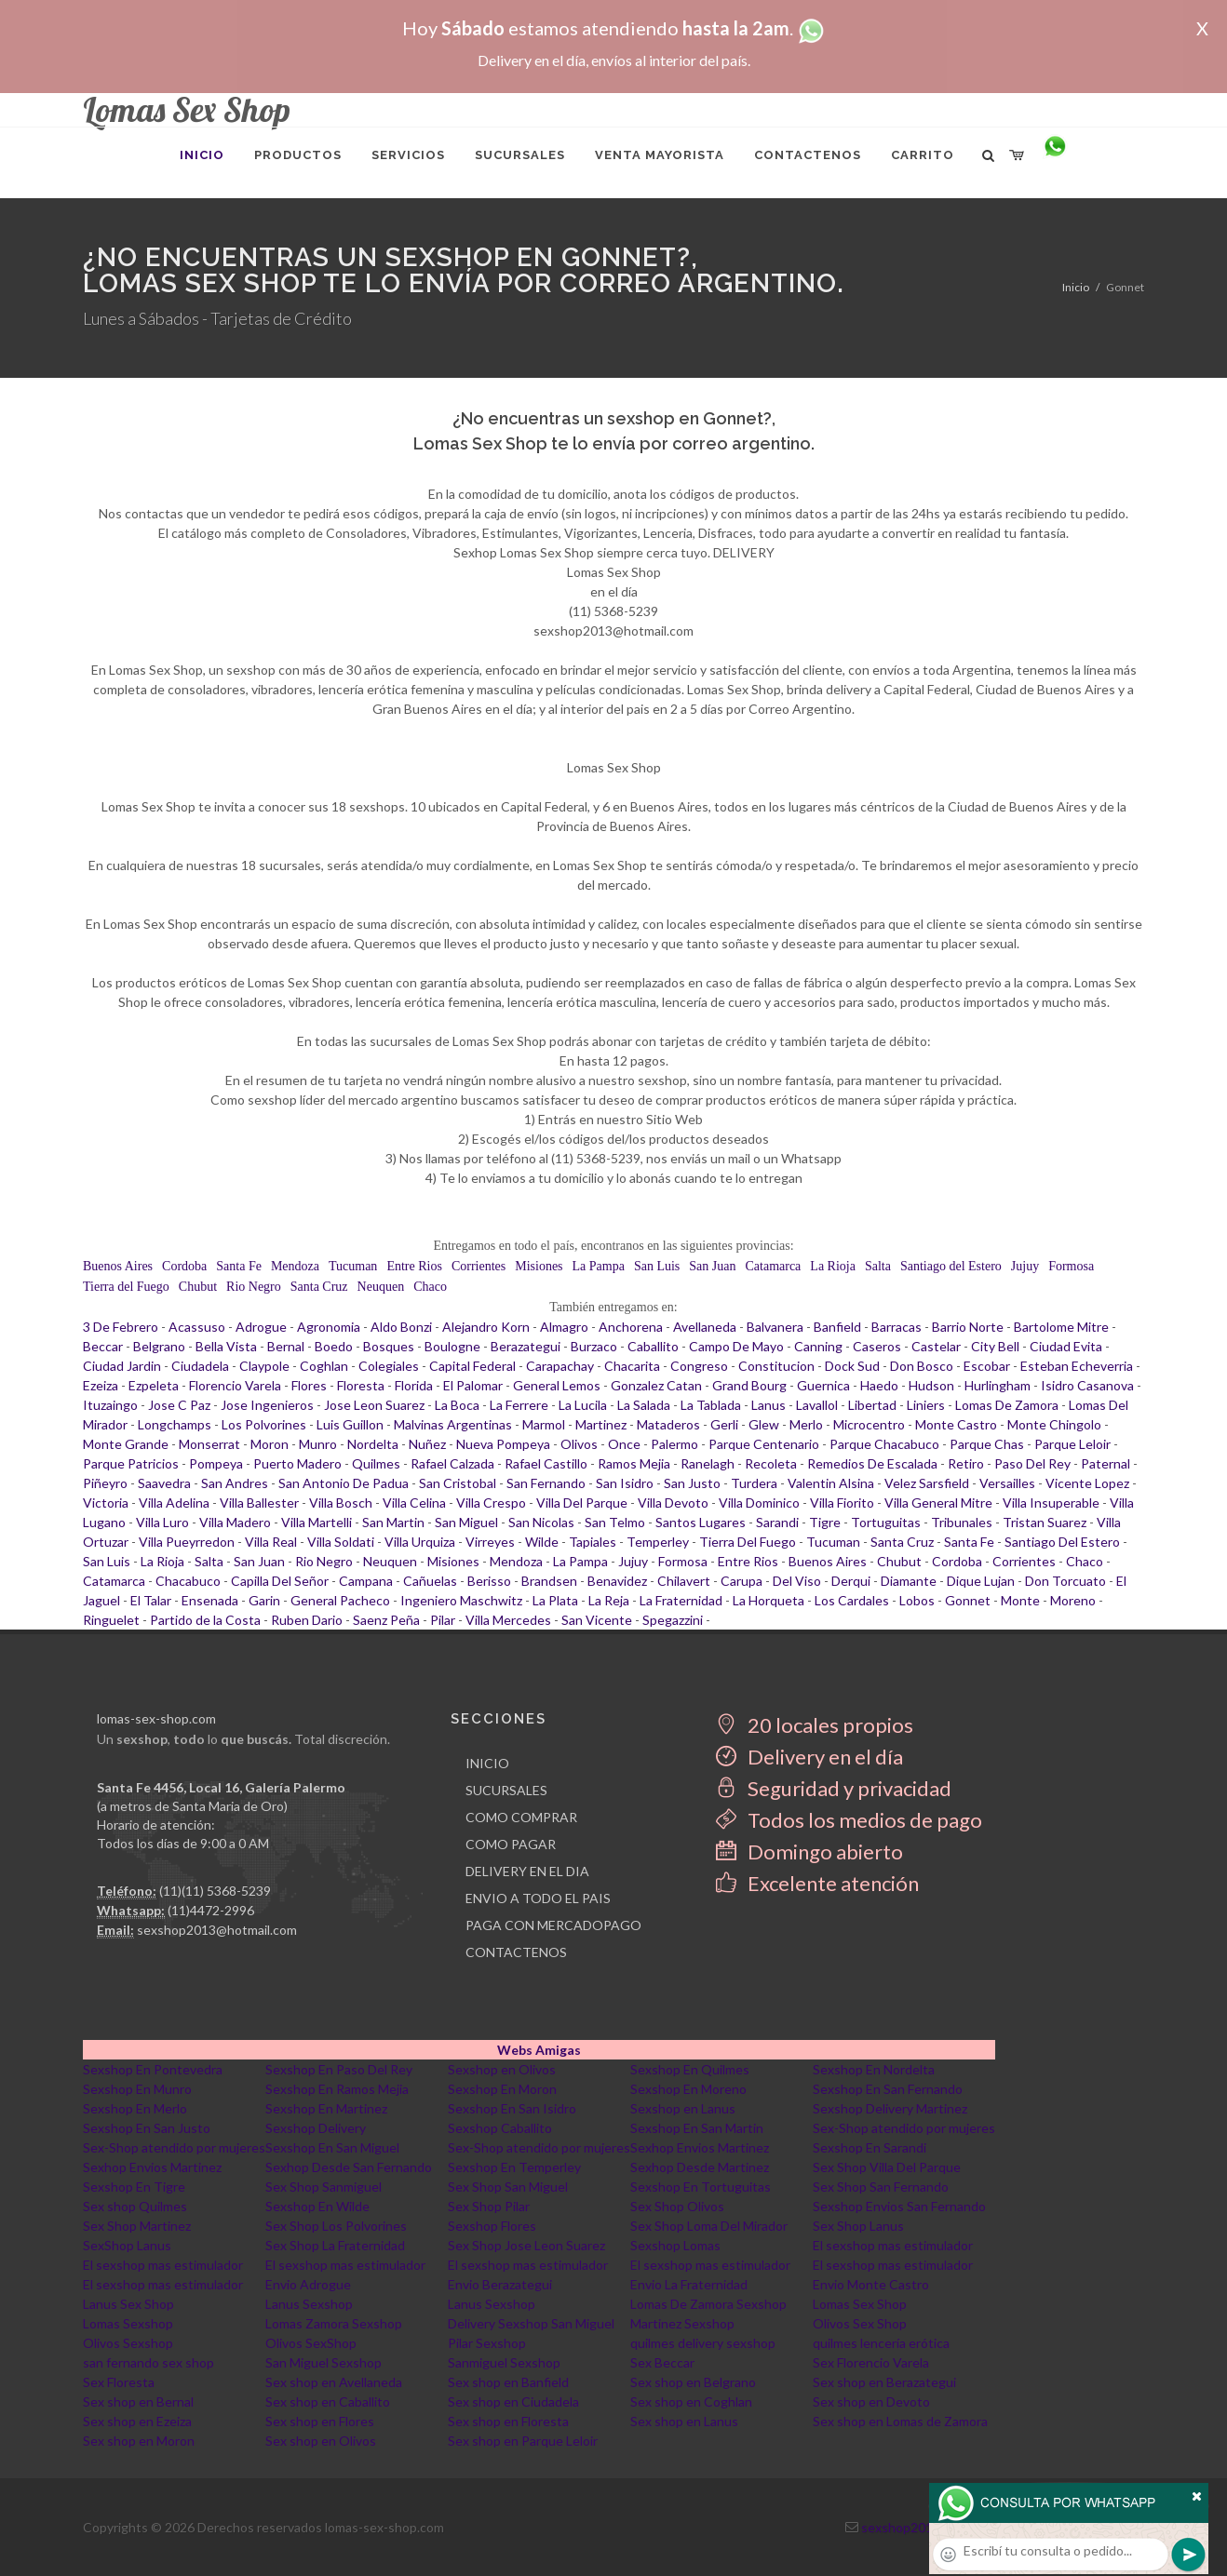  Describe the element at coordinates (343, 1483) in the screenshot. I see `San Antonio De Padua` at that location.